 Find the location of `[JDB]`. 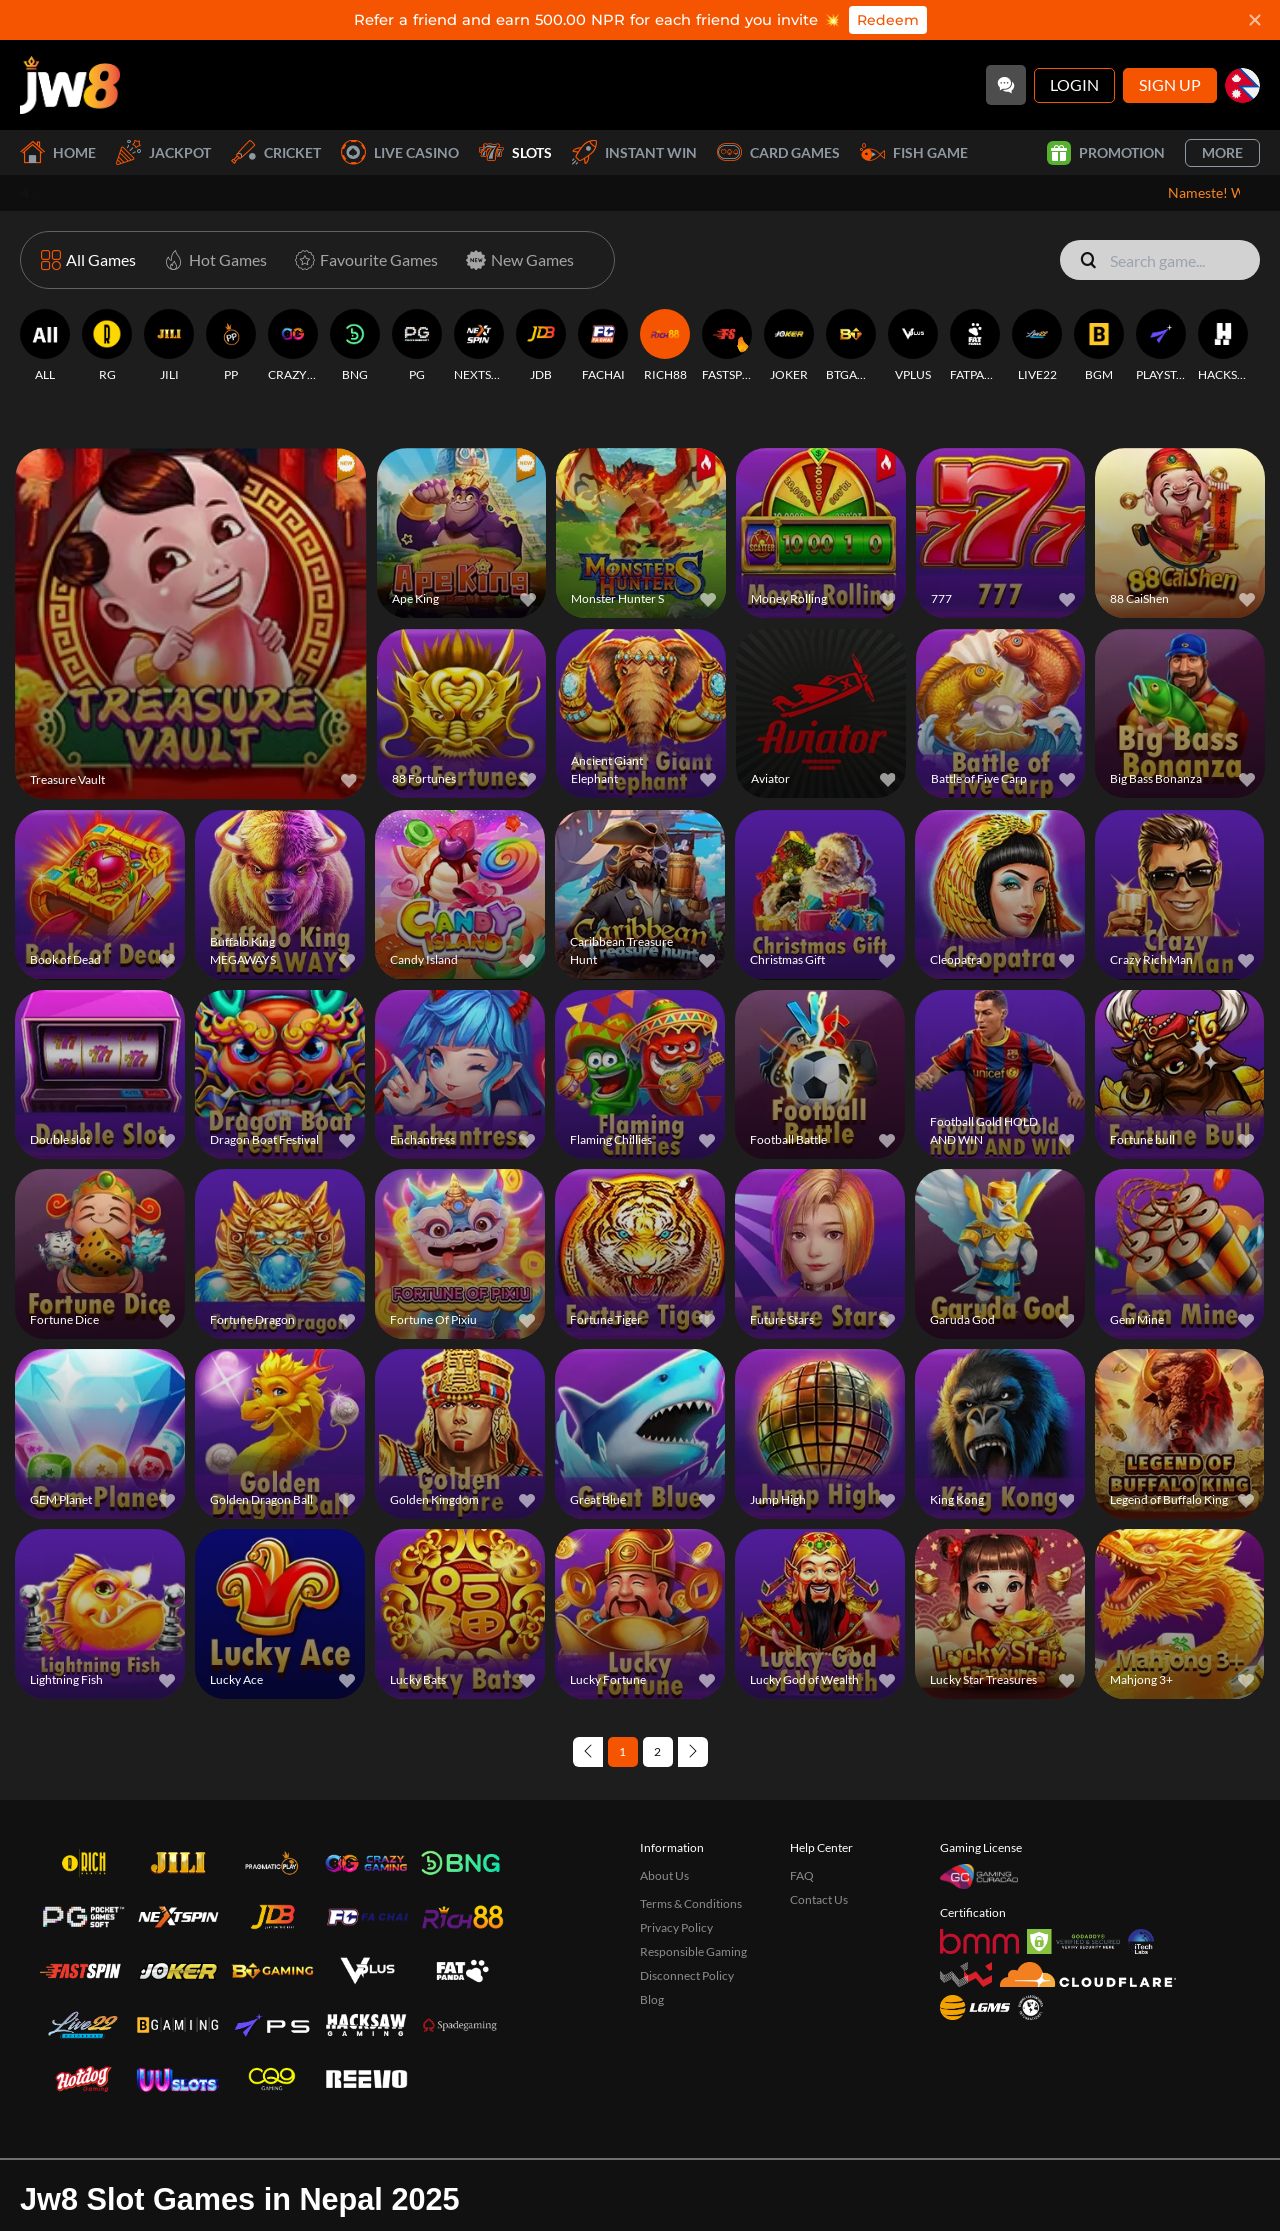

[JDB] is located at coordinates (541, 346).